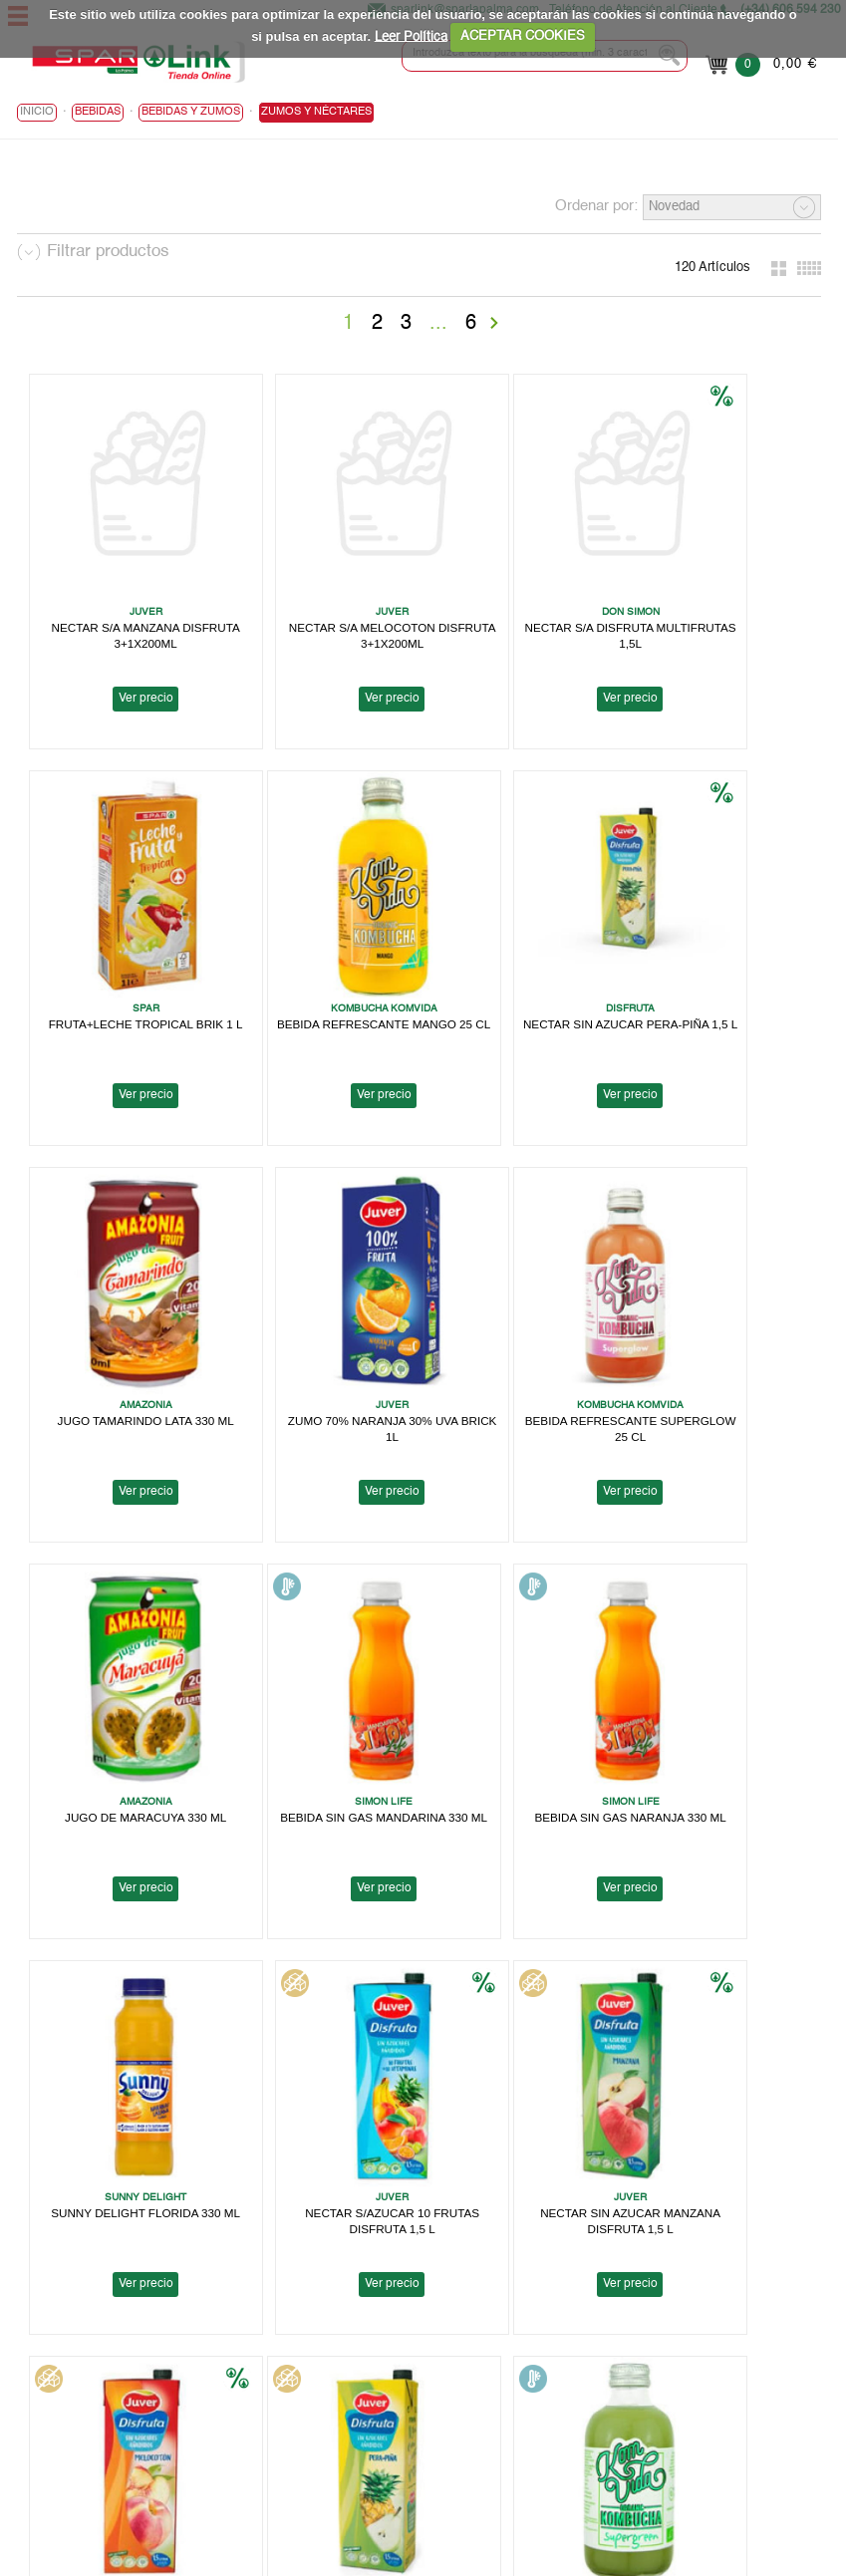  Describe the element at coordinates (98, 115) in the screenshot. I see `BEBIDAS` at that location.